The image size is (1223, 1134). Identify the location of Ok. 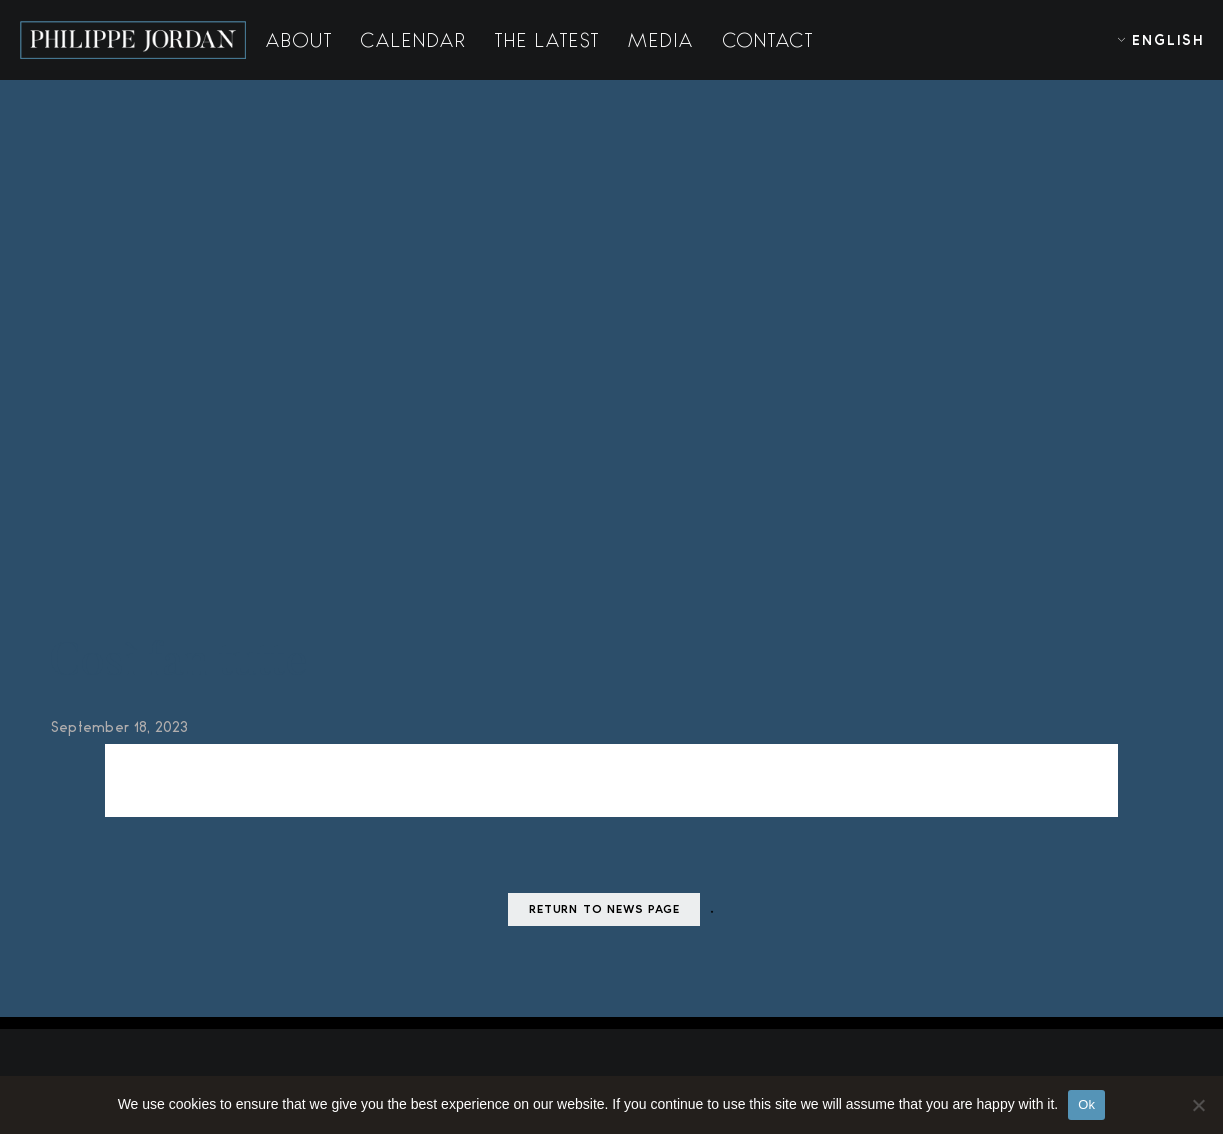
(1086, 1104).